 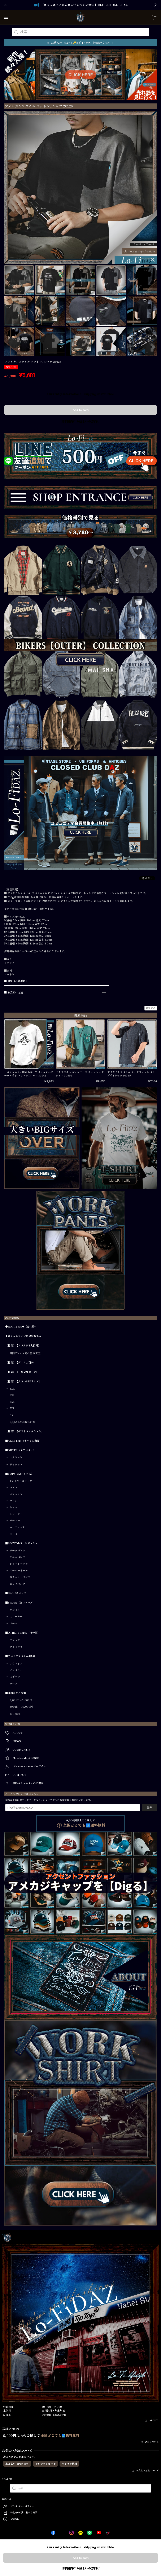 What do you see at coordinates (23, 1336) in the screenshot?
I see `★コミュニティ会員限定販売★` at bounding box center [23, 1336].